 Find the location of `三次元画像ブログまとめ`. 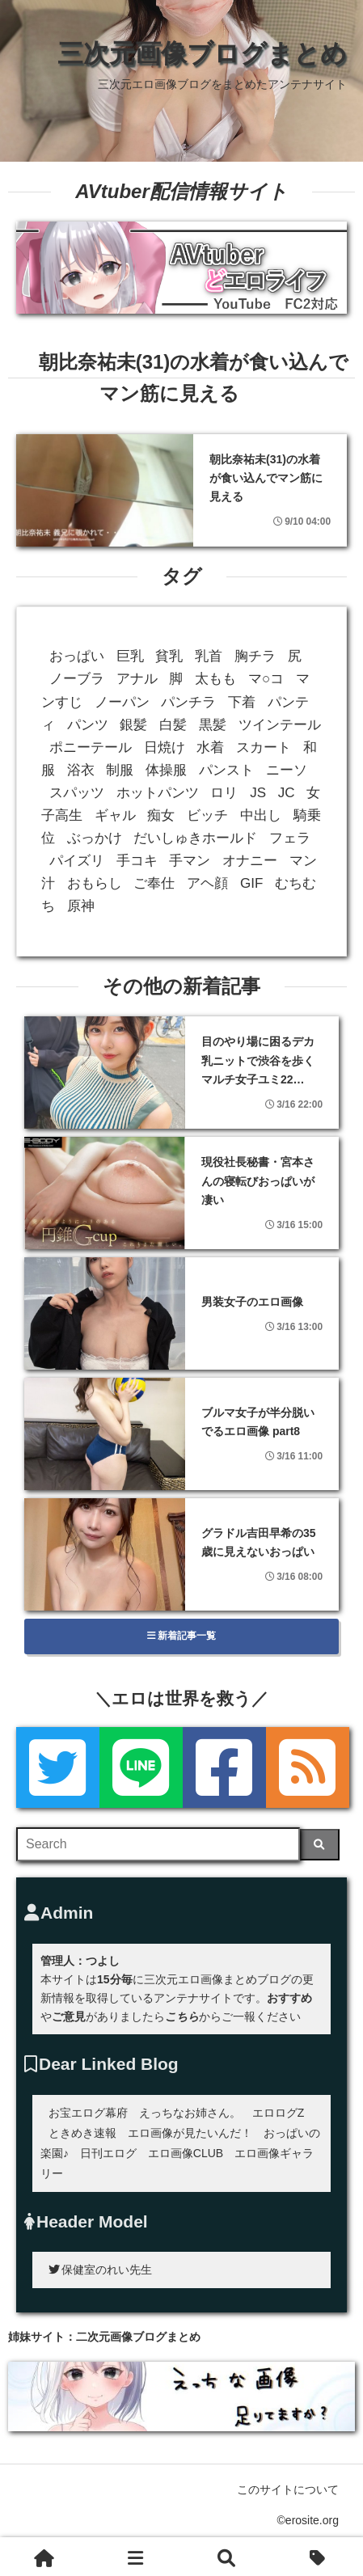

三次元画像ブログまとめ is located at coordinates (202, 53).